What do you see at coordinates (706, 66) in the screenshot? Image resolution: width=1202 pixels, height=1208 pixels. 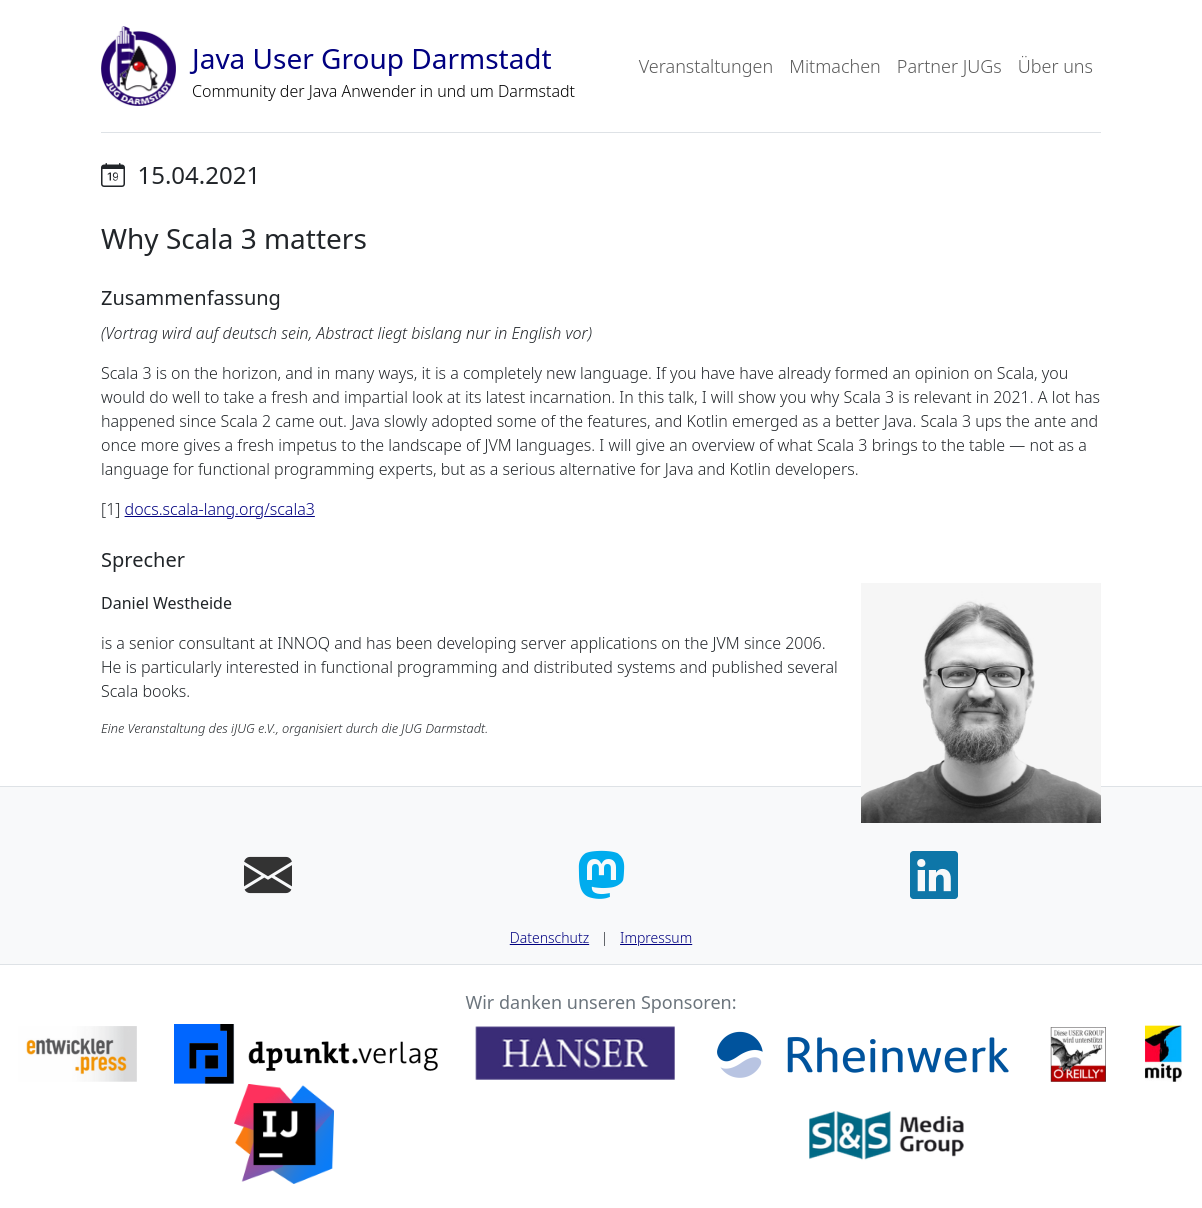 I see `Veranstaltungen` at bounding box center [706, 66].